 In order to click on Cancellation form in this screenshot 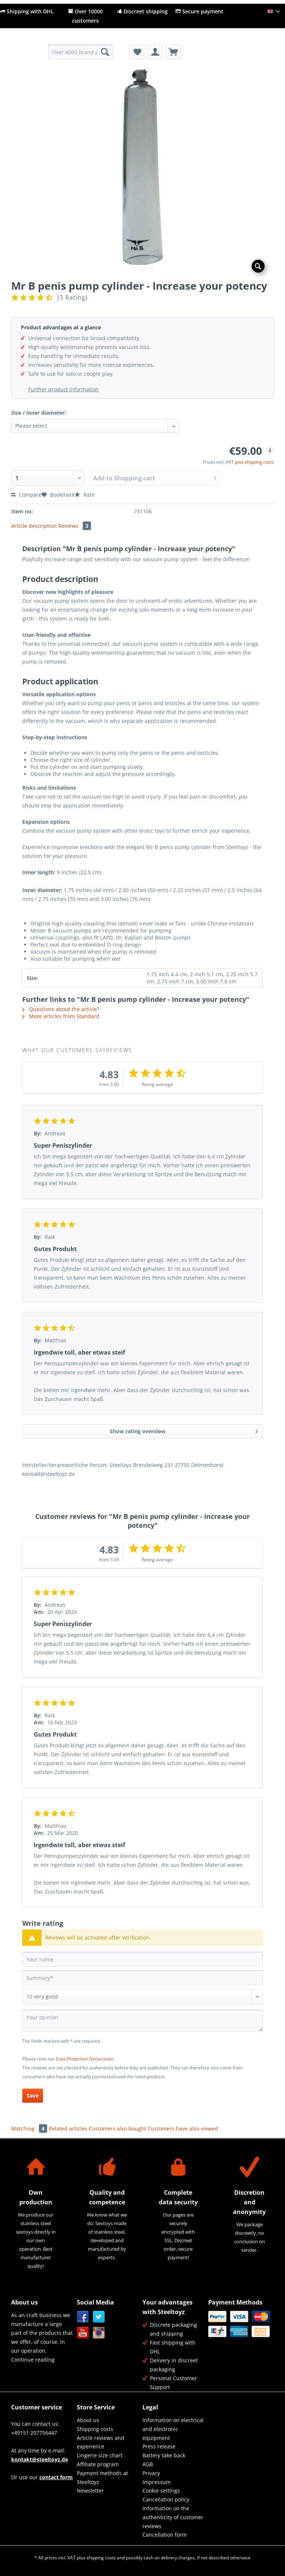, I will do `click(164, 2534)`.